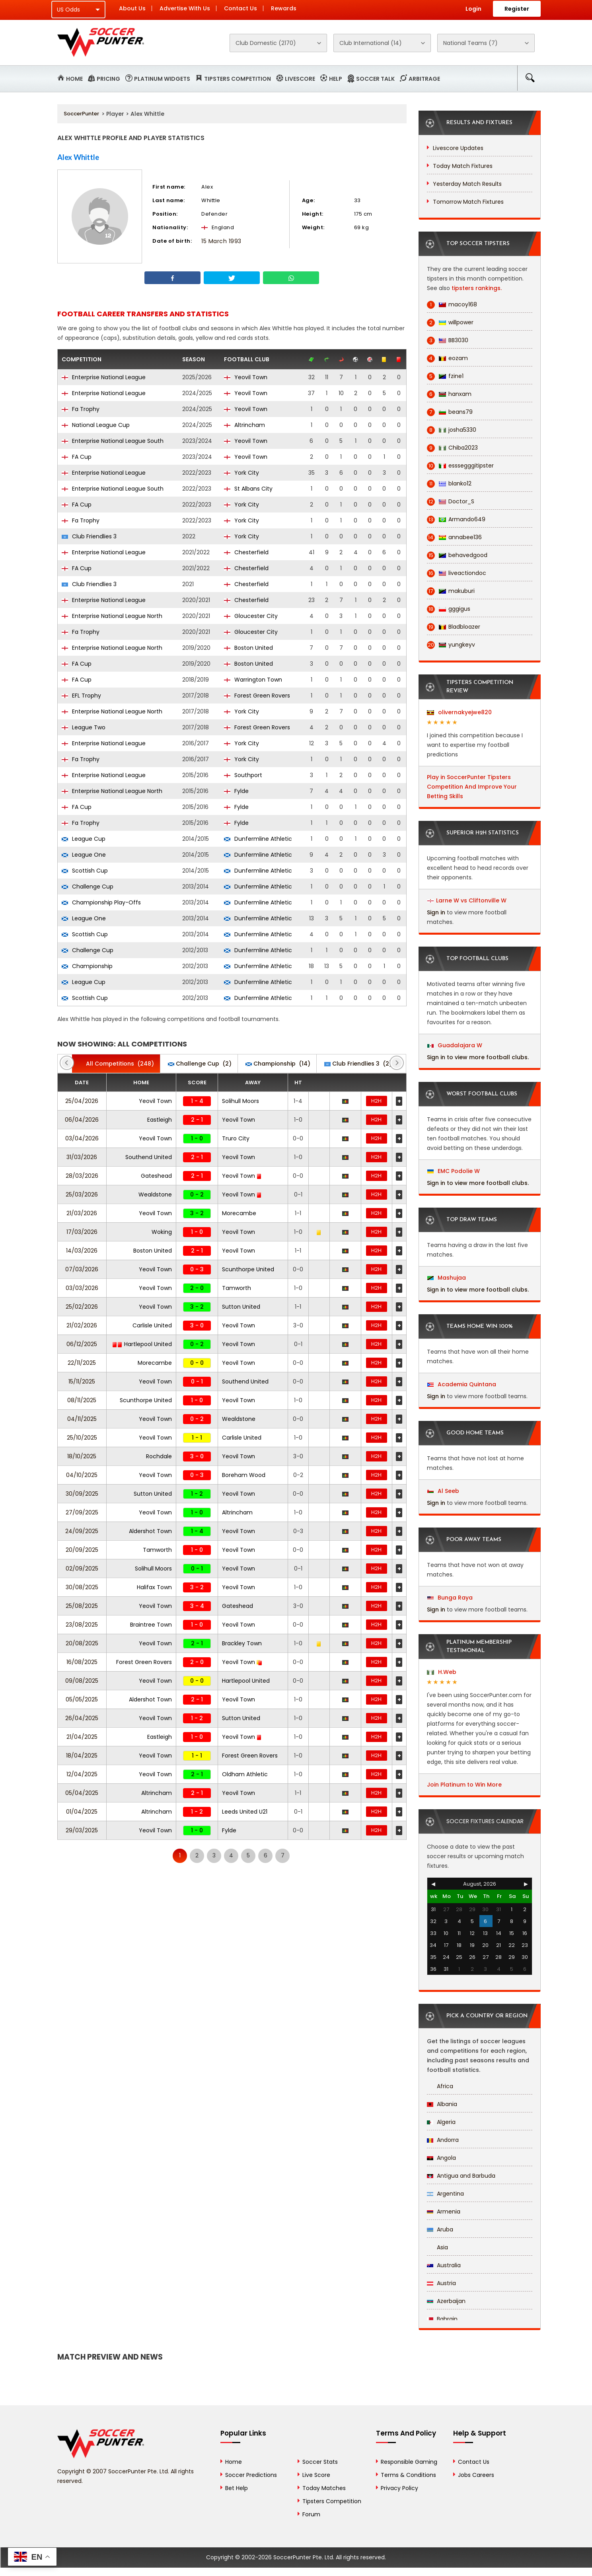  What do you see at coordinates (464, 1785) in the screenshot?
I see `Join Platinum to Win More` at bounding box center [464, 1785].